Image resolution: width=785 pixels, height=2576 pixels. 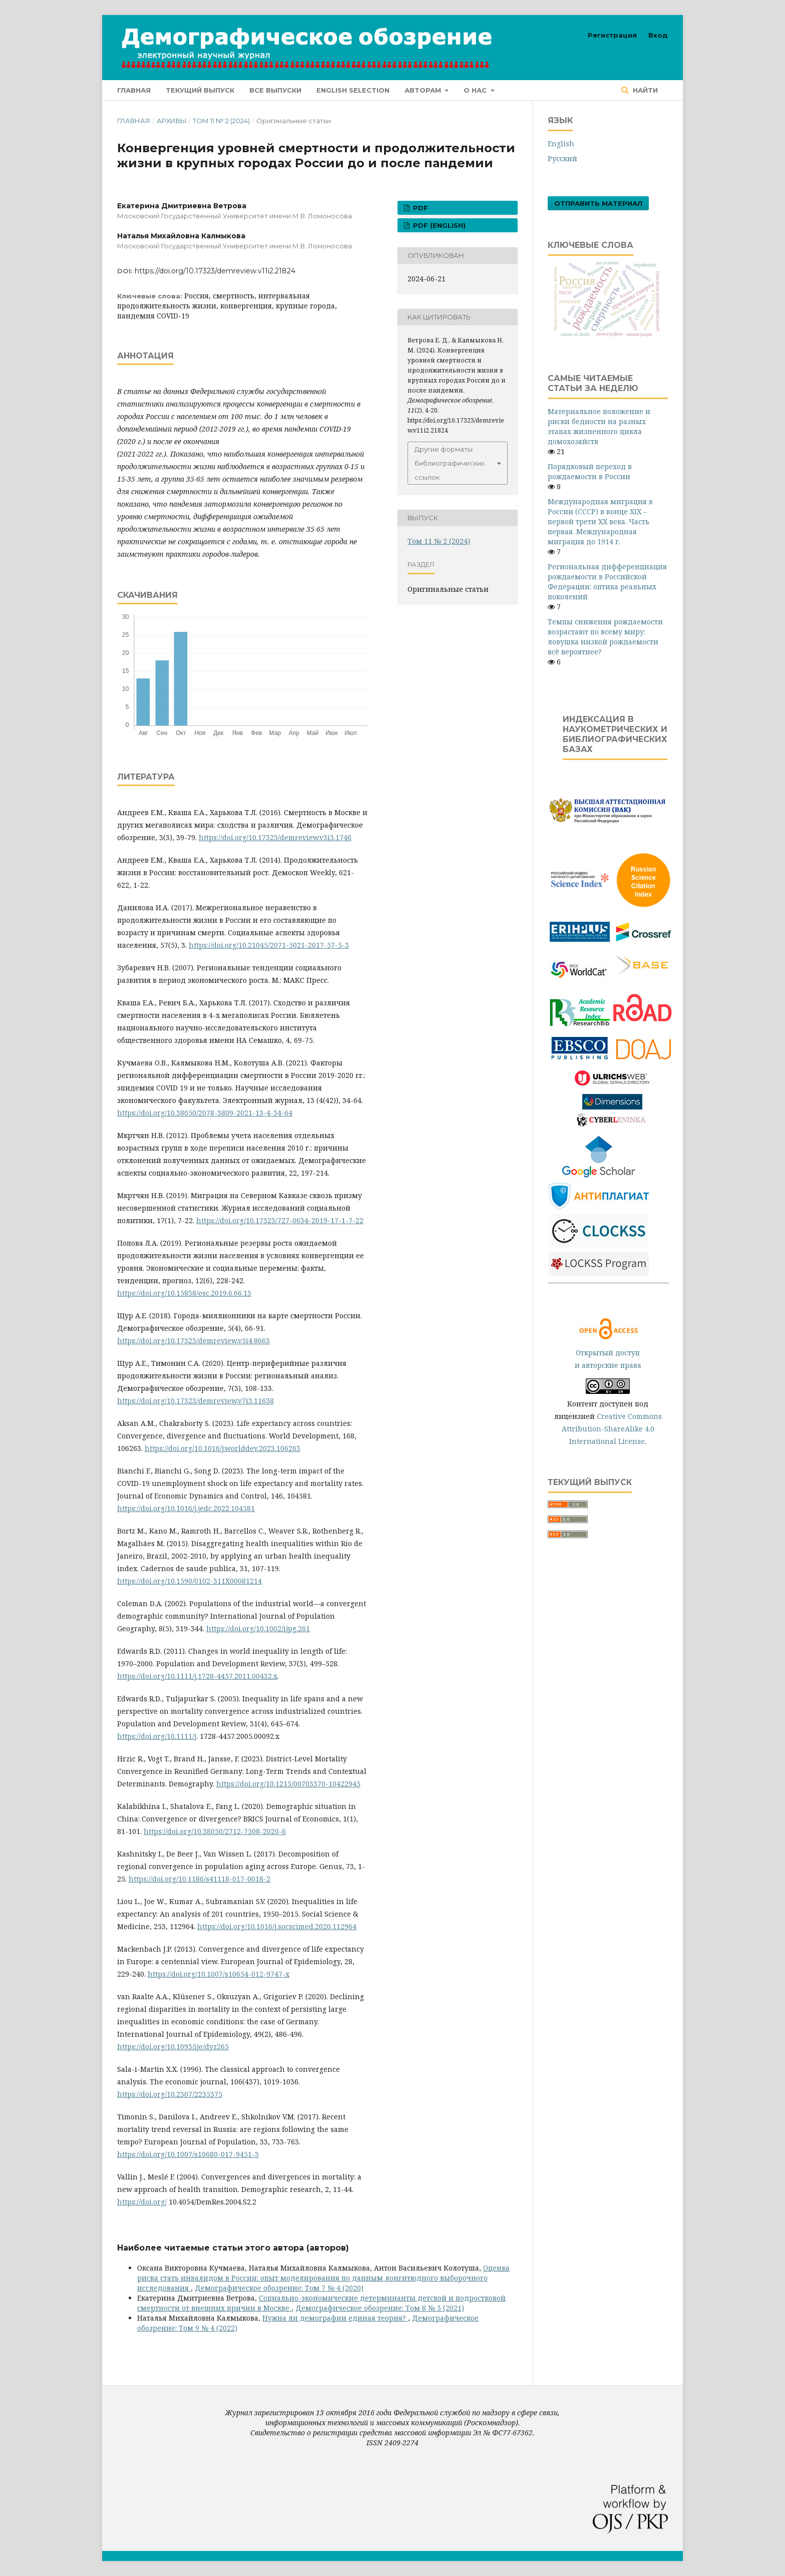 What do you see at coordinates (598, 203) in the screenshot?
I see `Отправить материал` at bounding box center [598, 203].